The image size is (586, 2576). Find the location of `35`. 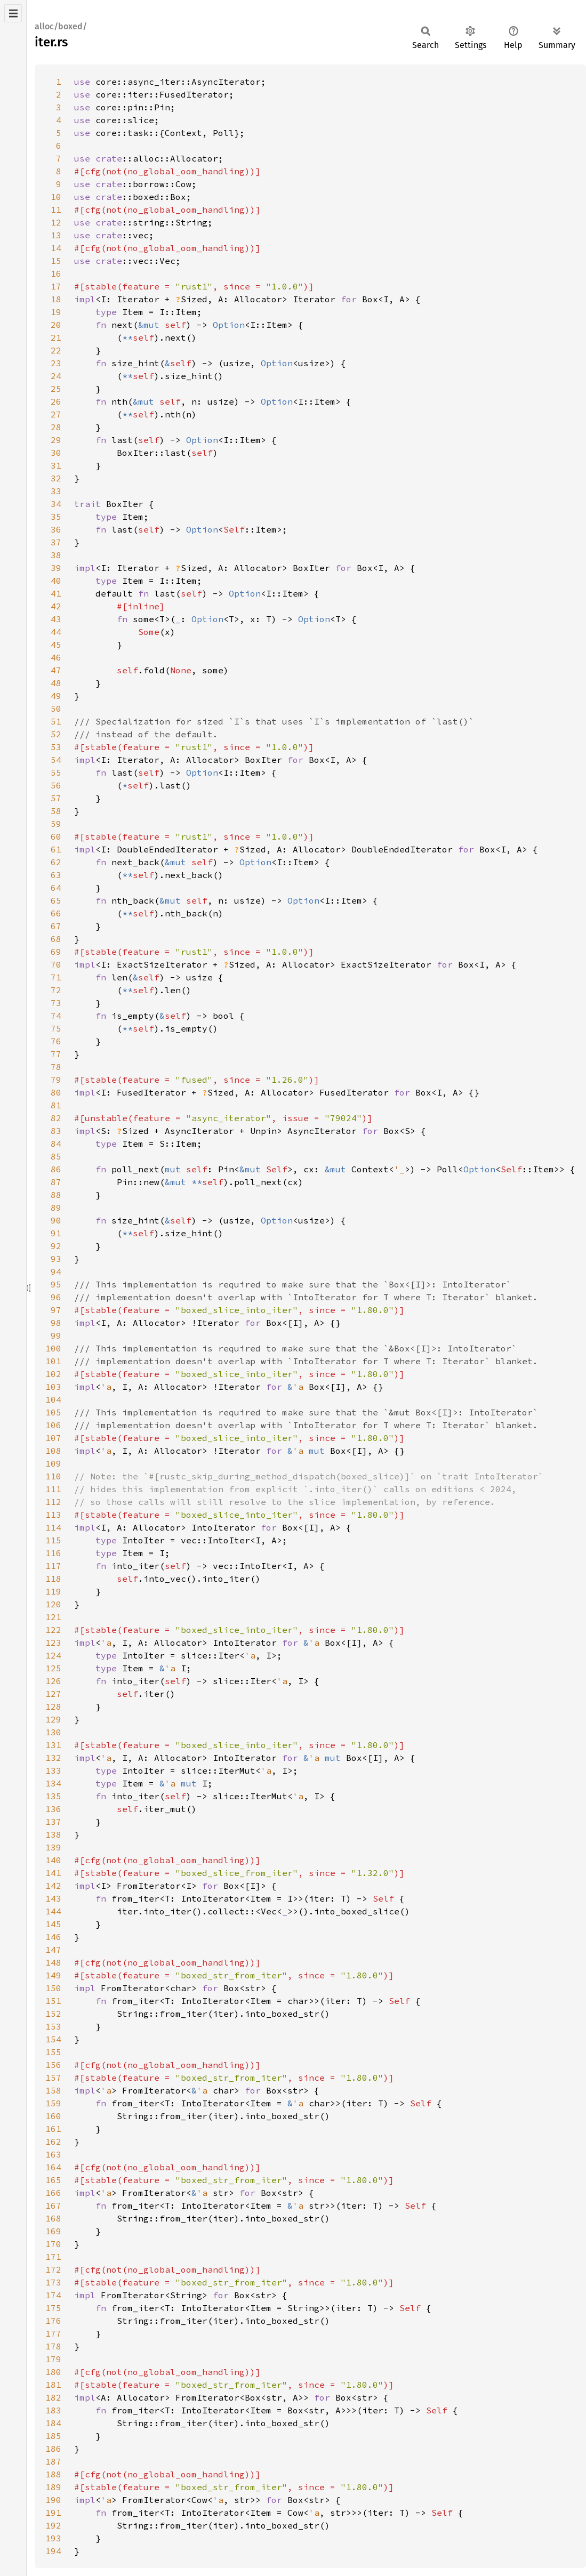

35 is located at coordinates (56, 516).